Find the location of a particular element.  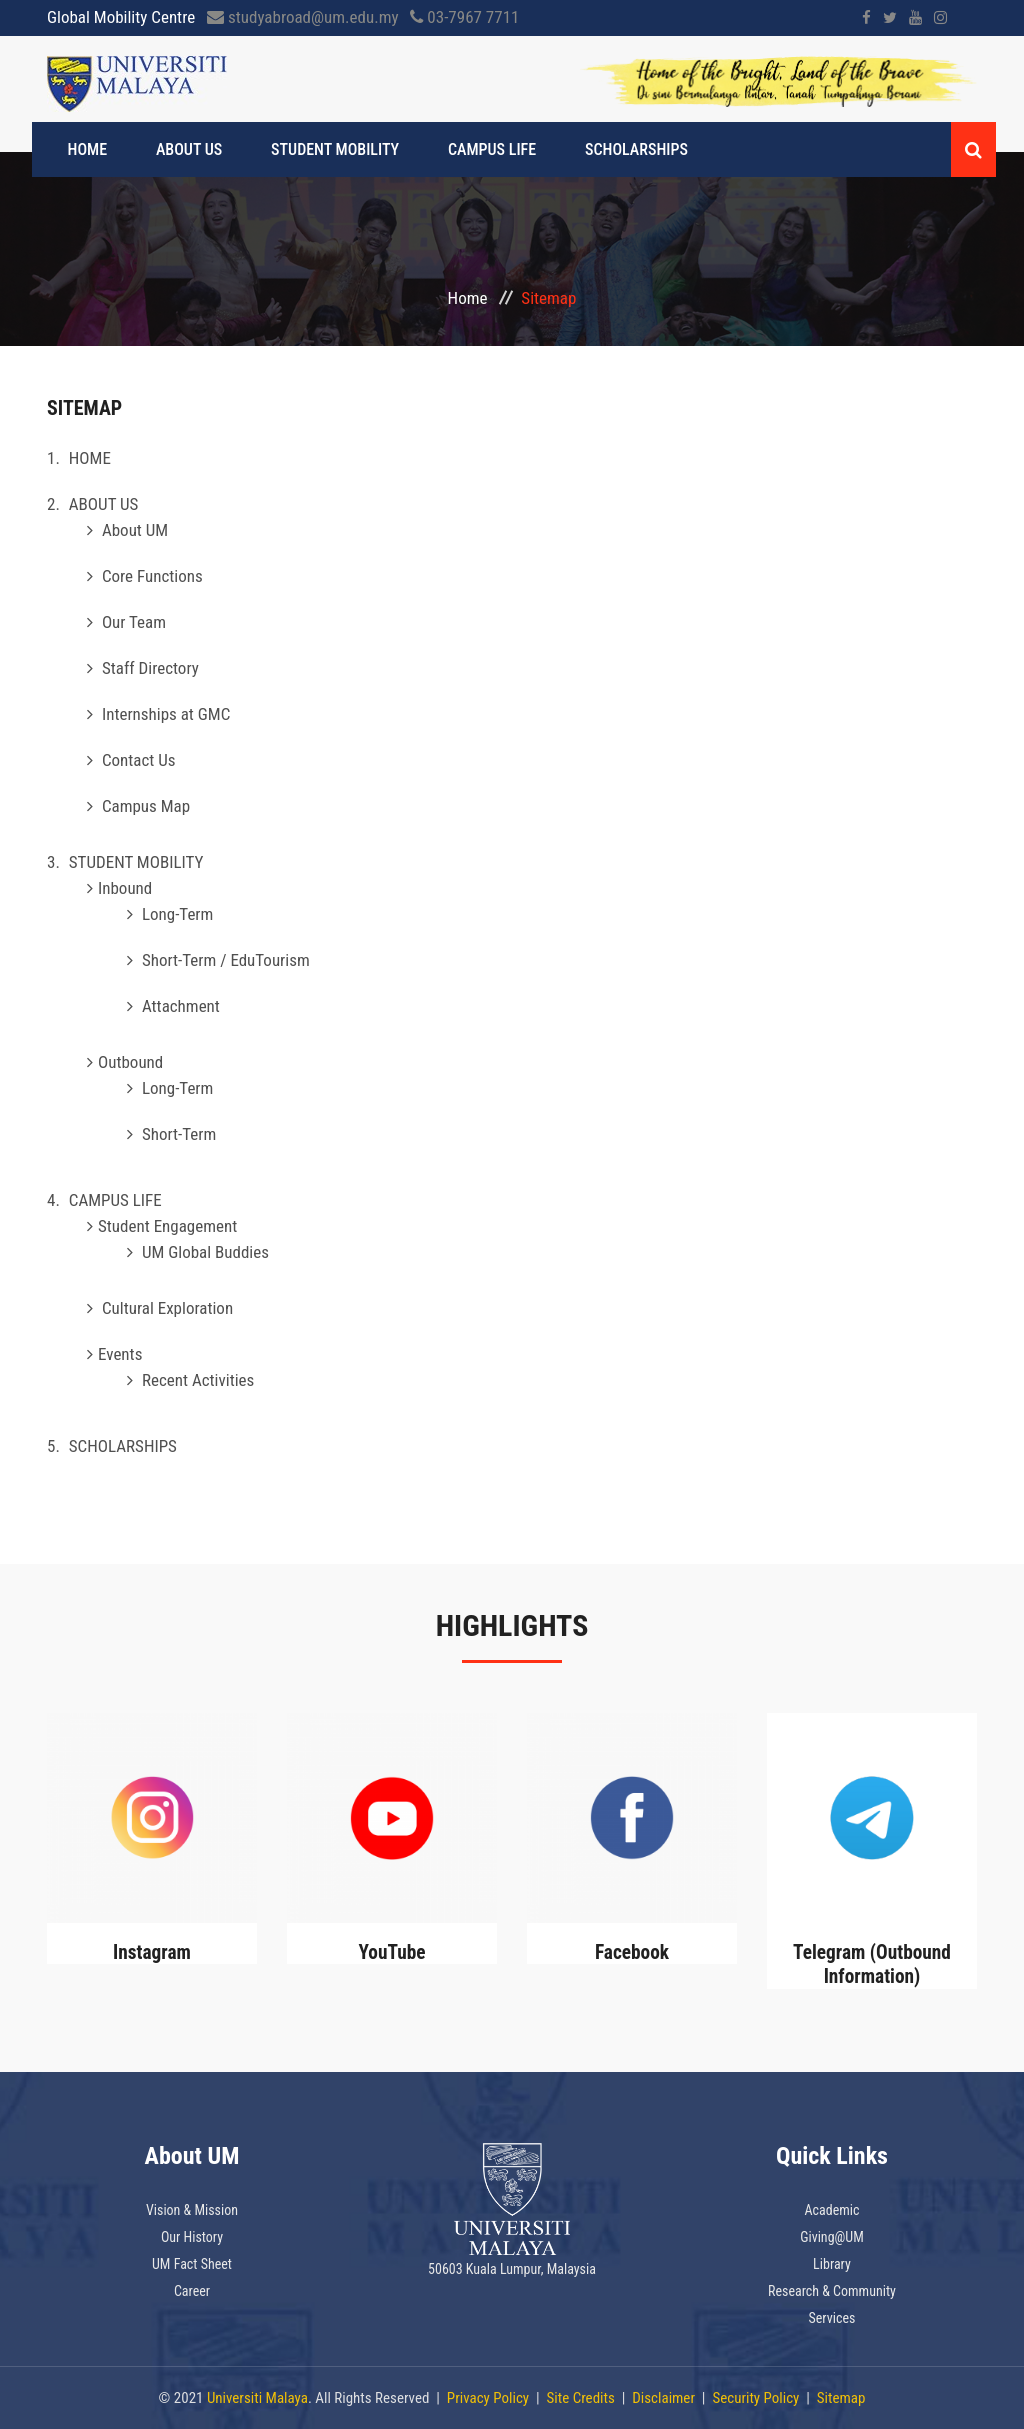

Staff Directory is located at coordinates (150, 668).